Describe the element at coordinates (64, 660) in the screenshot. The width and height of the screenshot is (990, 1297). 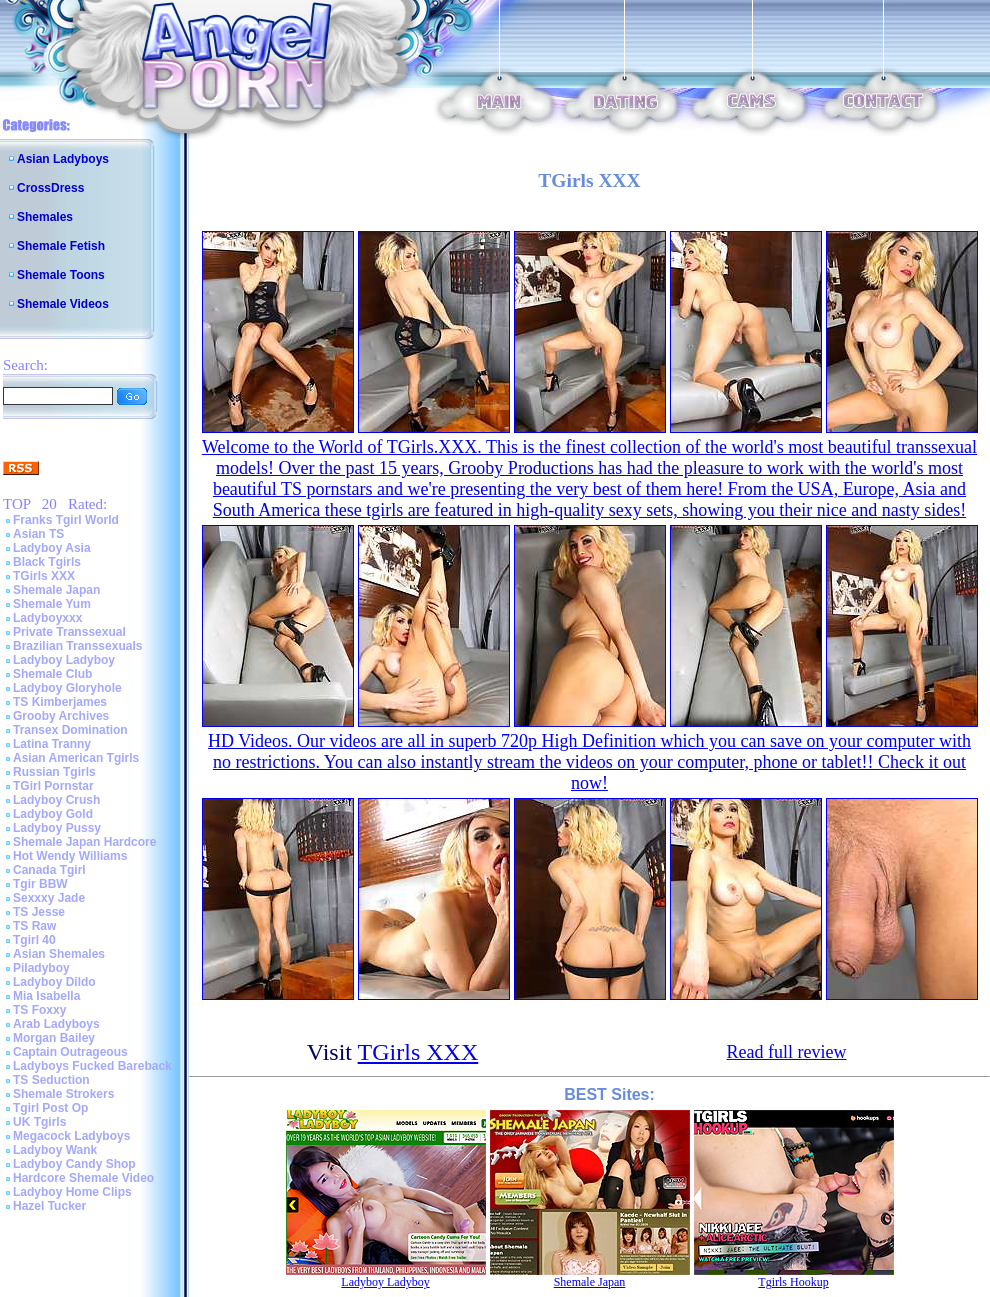
I see `Ladyboy Ladyboy` at that location.